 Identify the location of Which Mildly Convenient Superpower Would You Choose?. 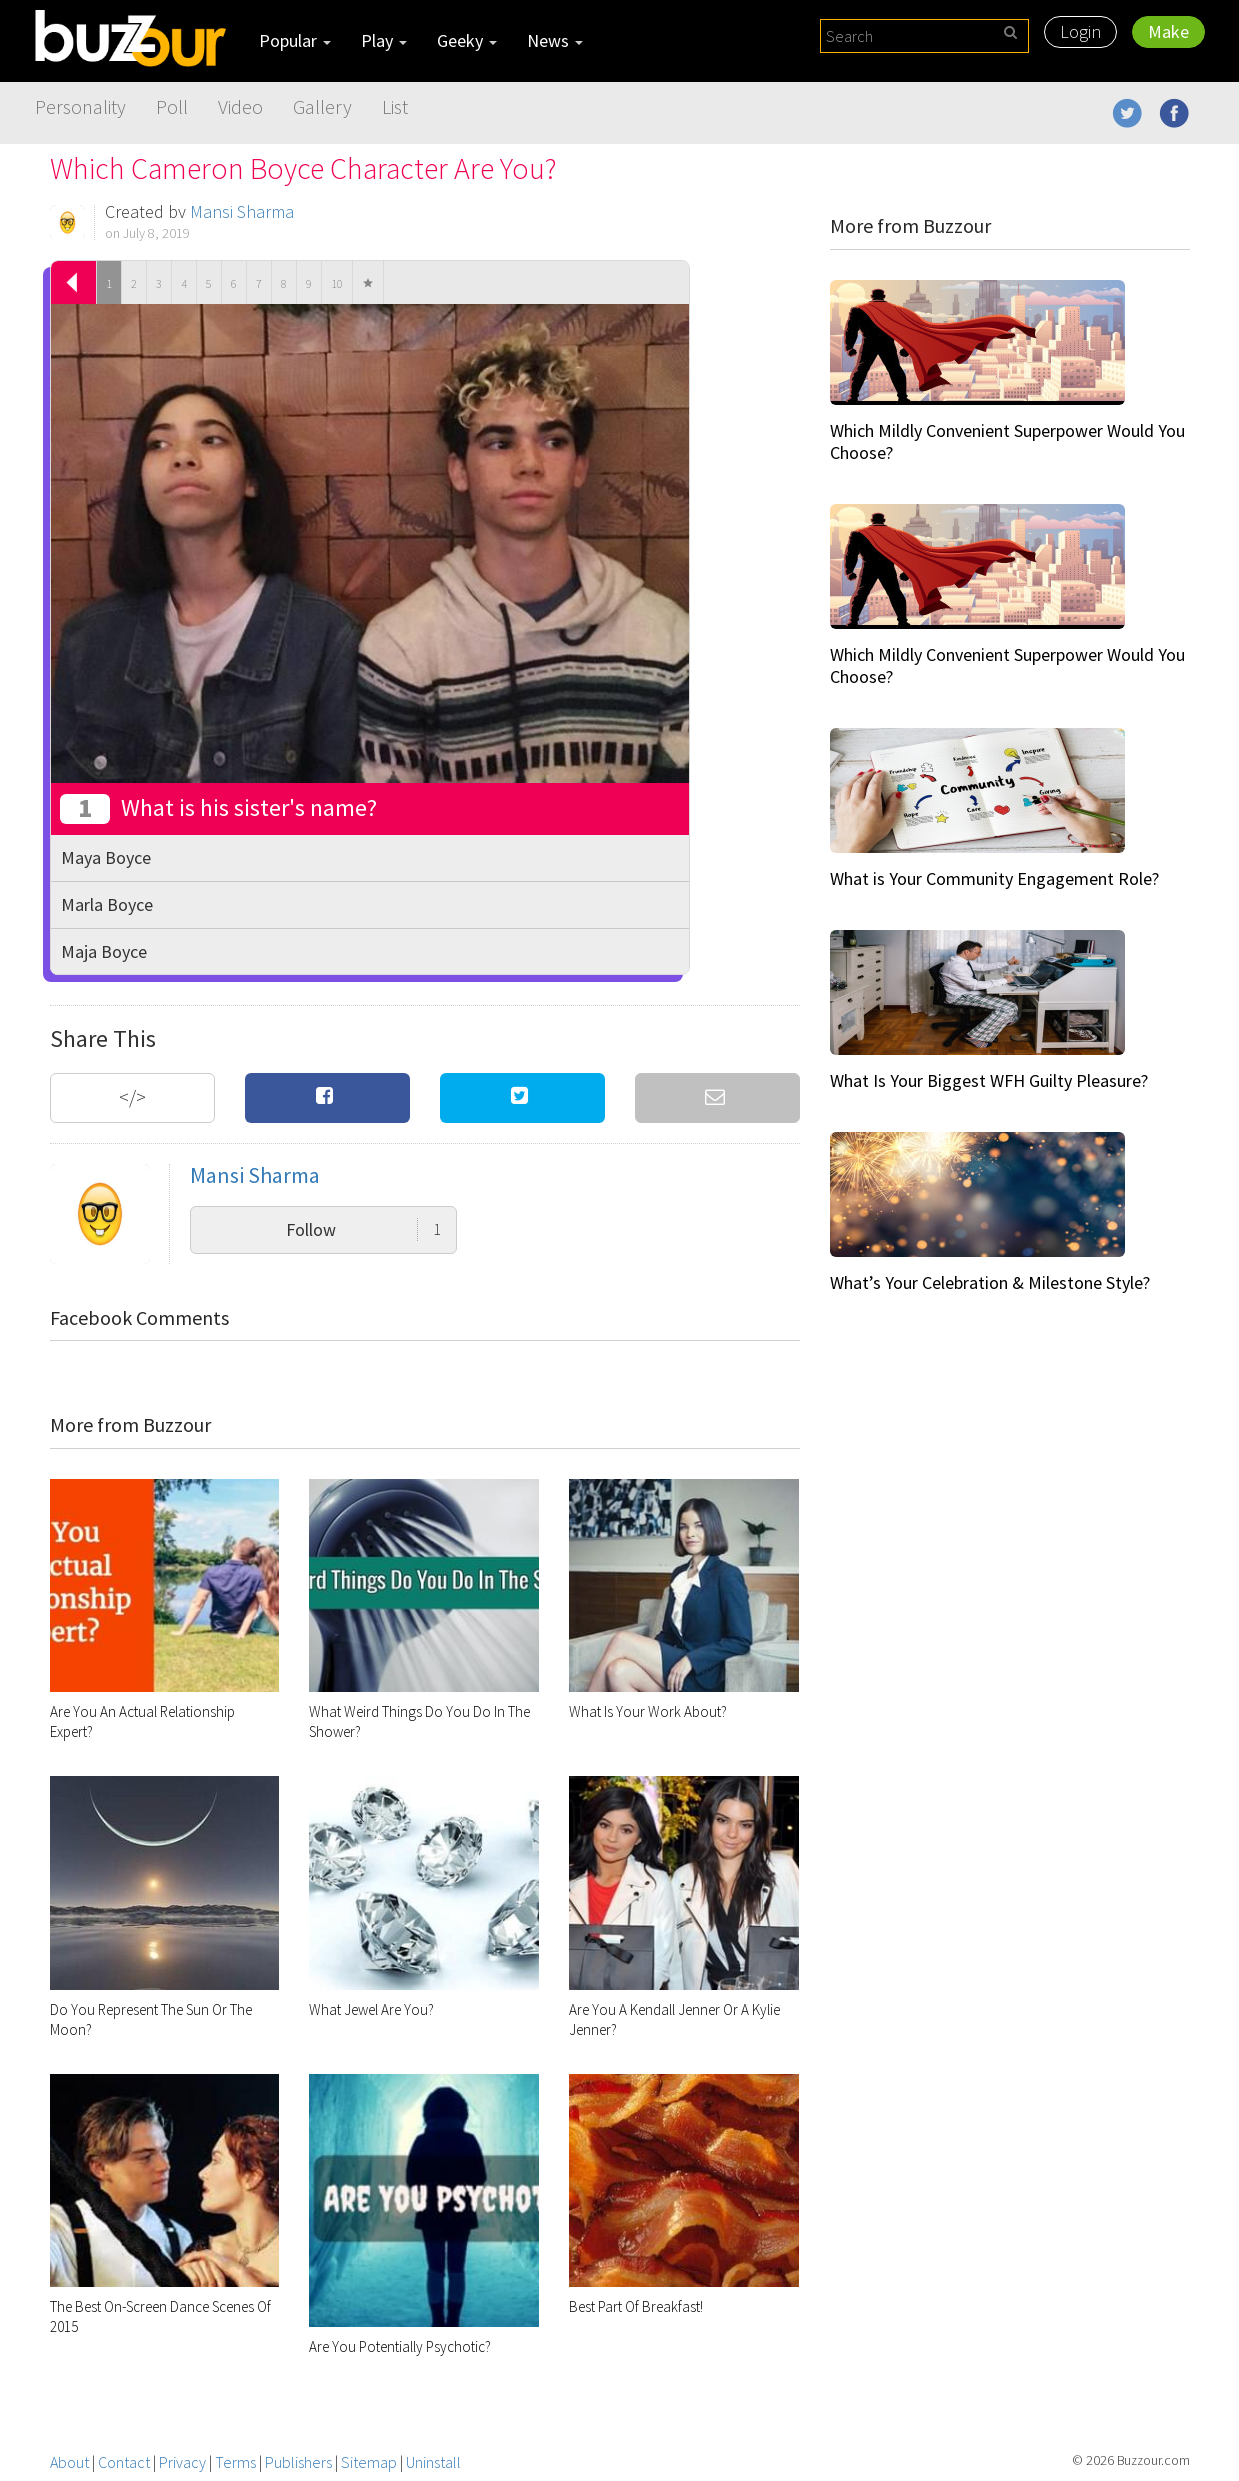
(1007, 441).